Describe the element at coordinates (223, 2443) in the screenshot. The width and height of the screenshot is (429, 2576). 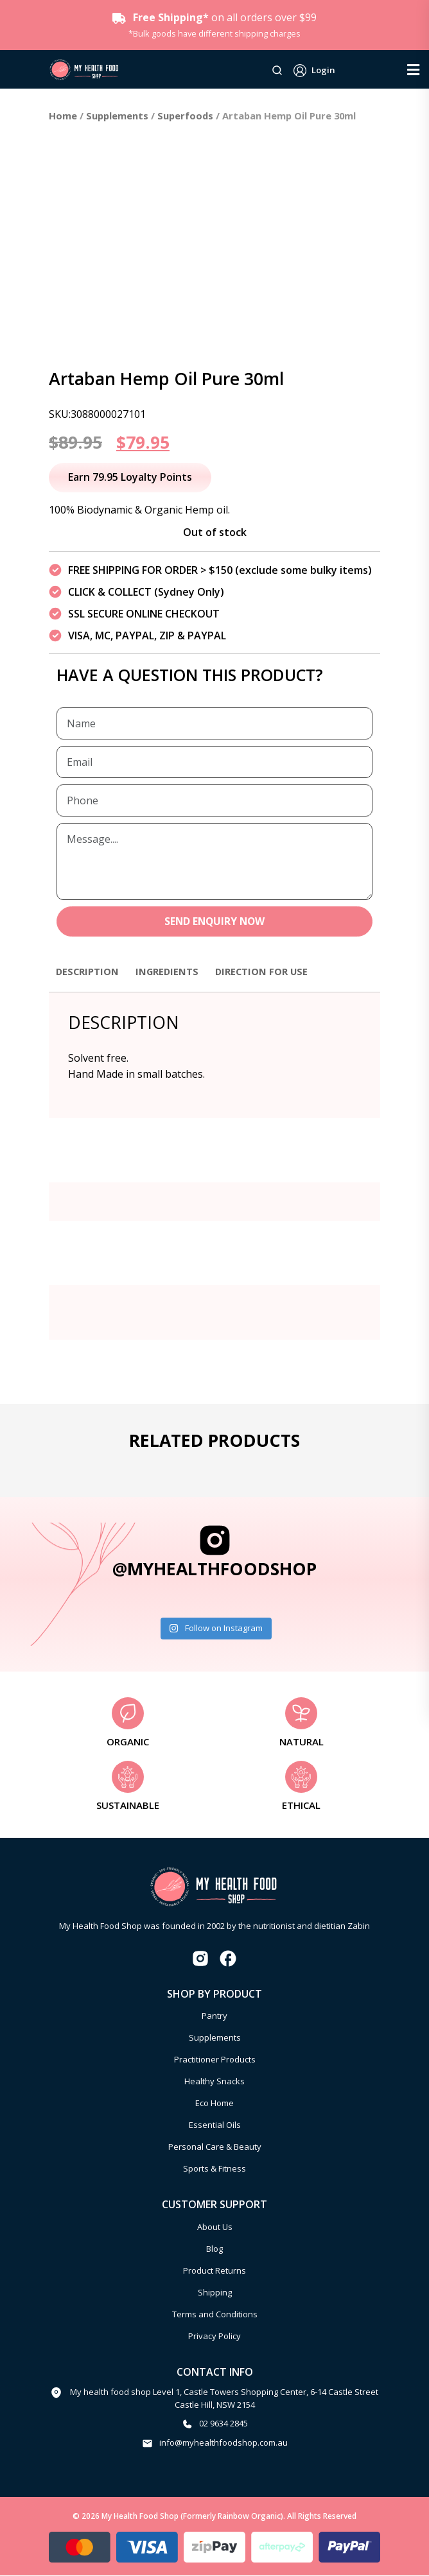
I see `info@myhealthfoodshop.com.au` at that location.